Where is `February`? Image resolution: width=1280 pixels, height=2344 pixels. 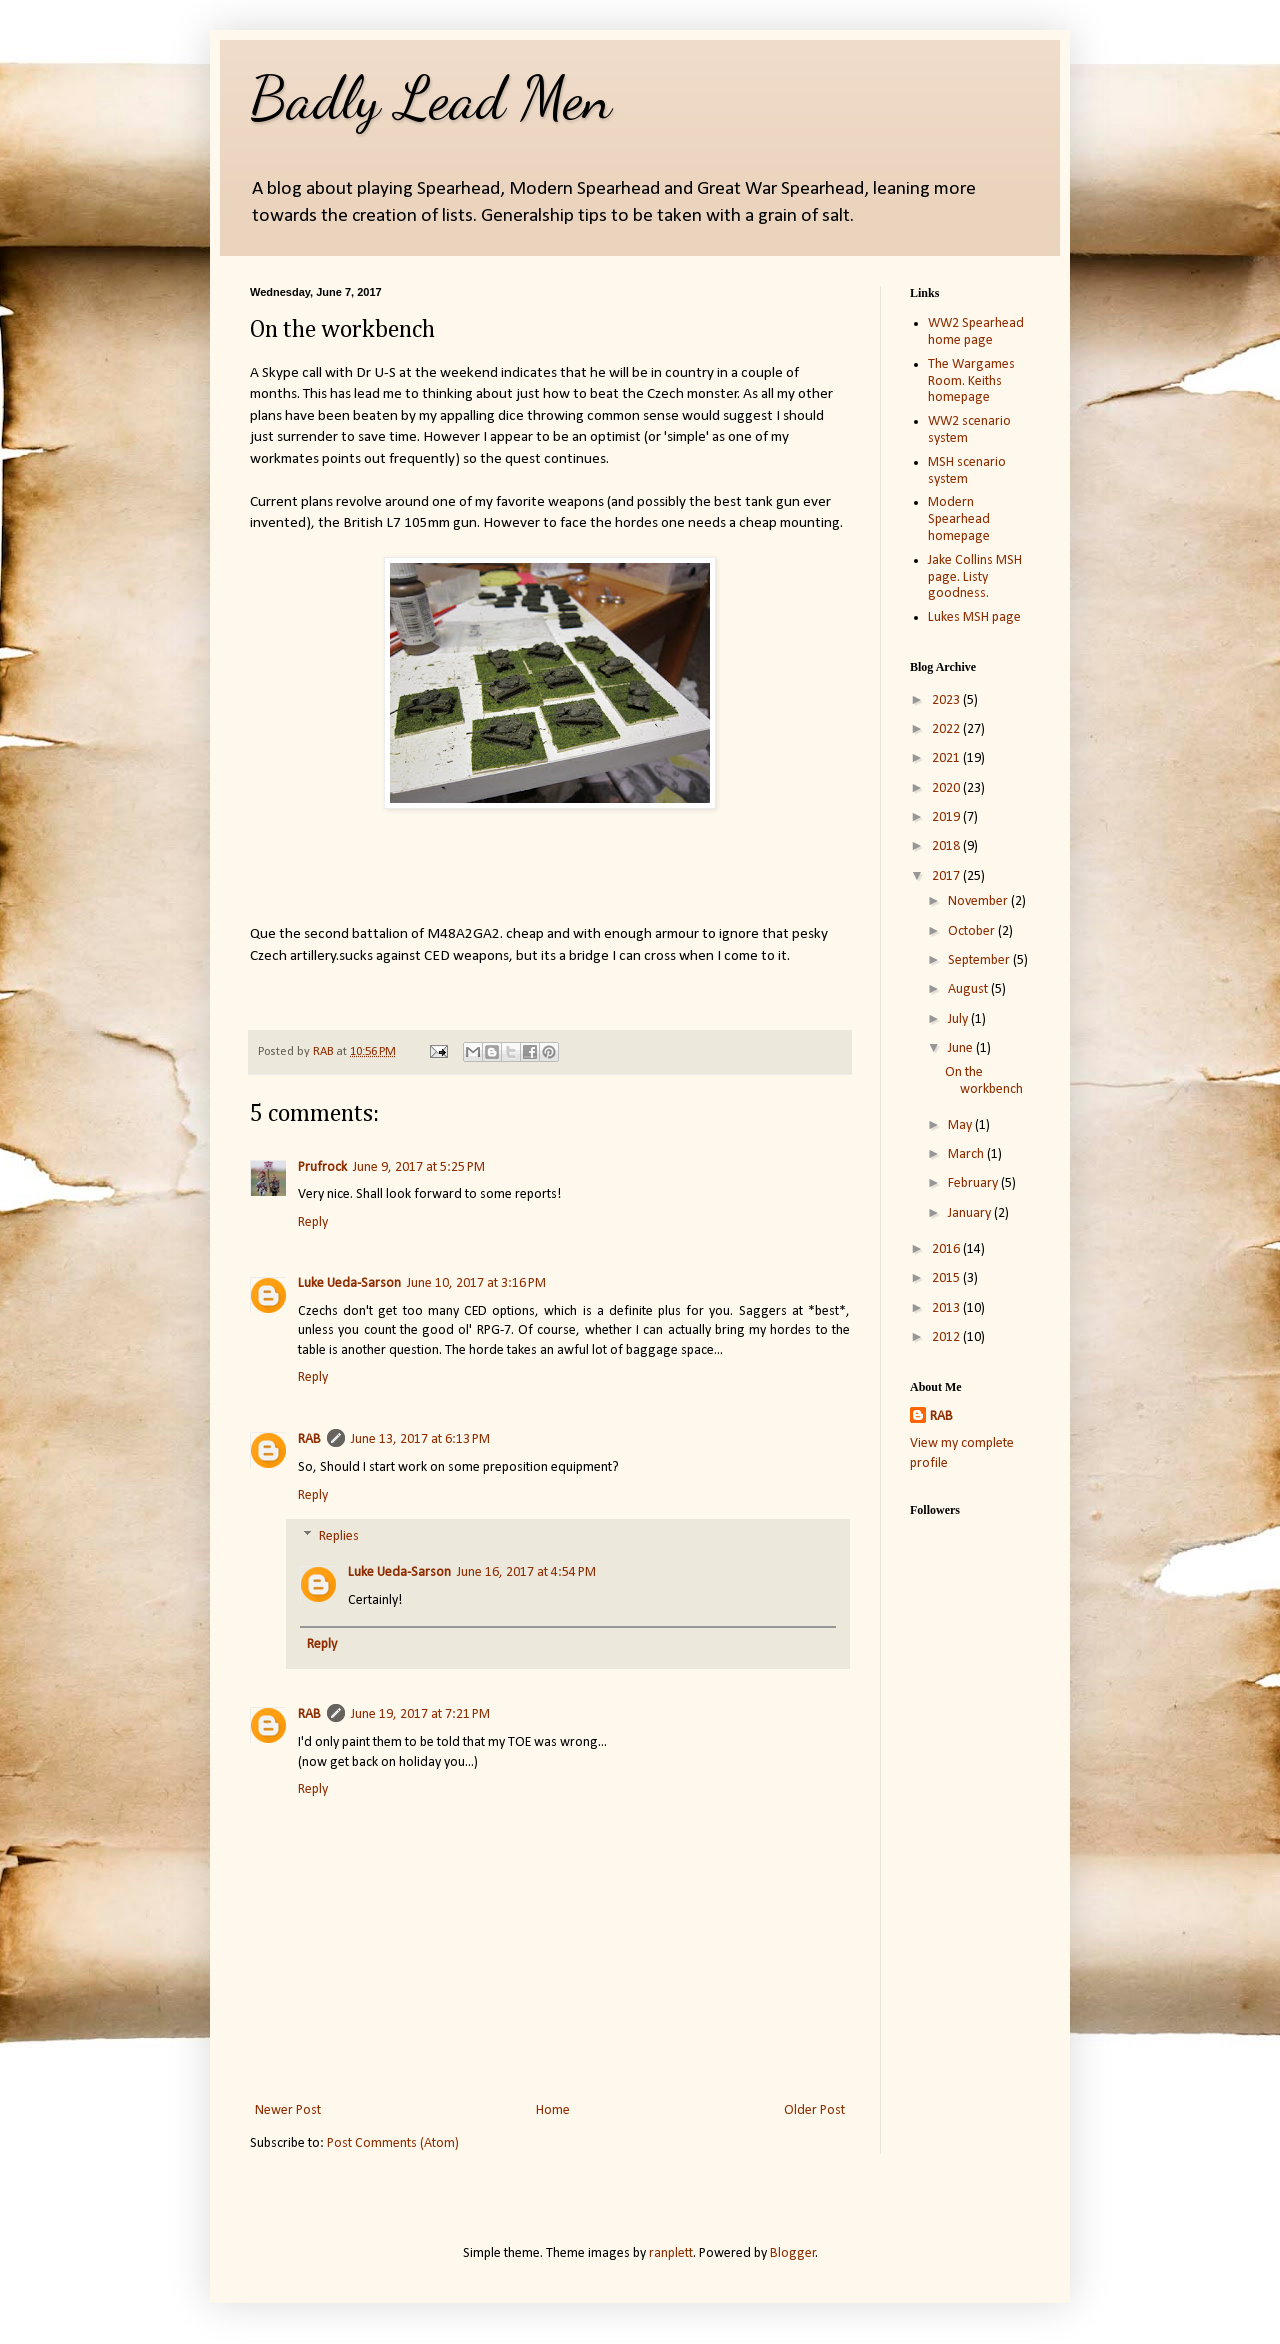 February is located at coordinates (974, 1183).